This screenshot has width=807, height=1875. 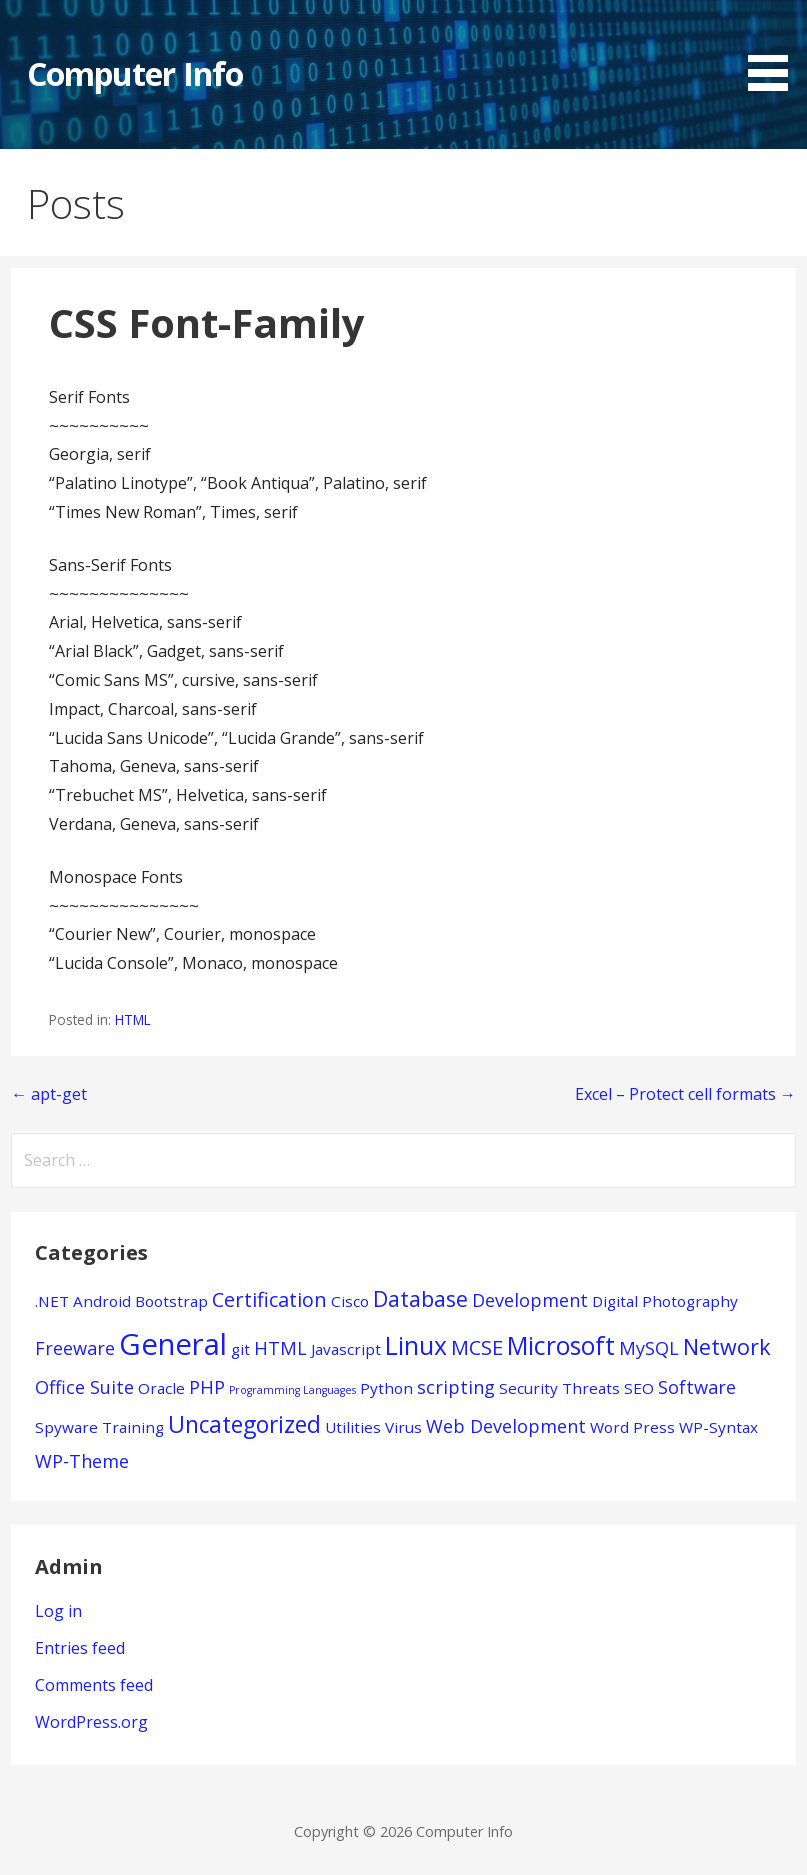 What do you see at coordinates (94, 1685) in the screenshot?
I see `Comments feed` at bounding box center [94, 1685].